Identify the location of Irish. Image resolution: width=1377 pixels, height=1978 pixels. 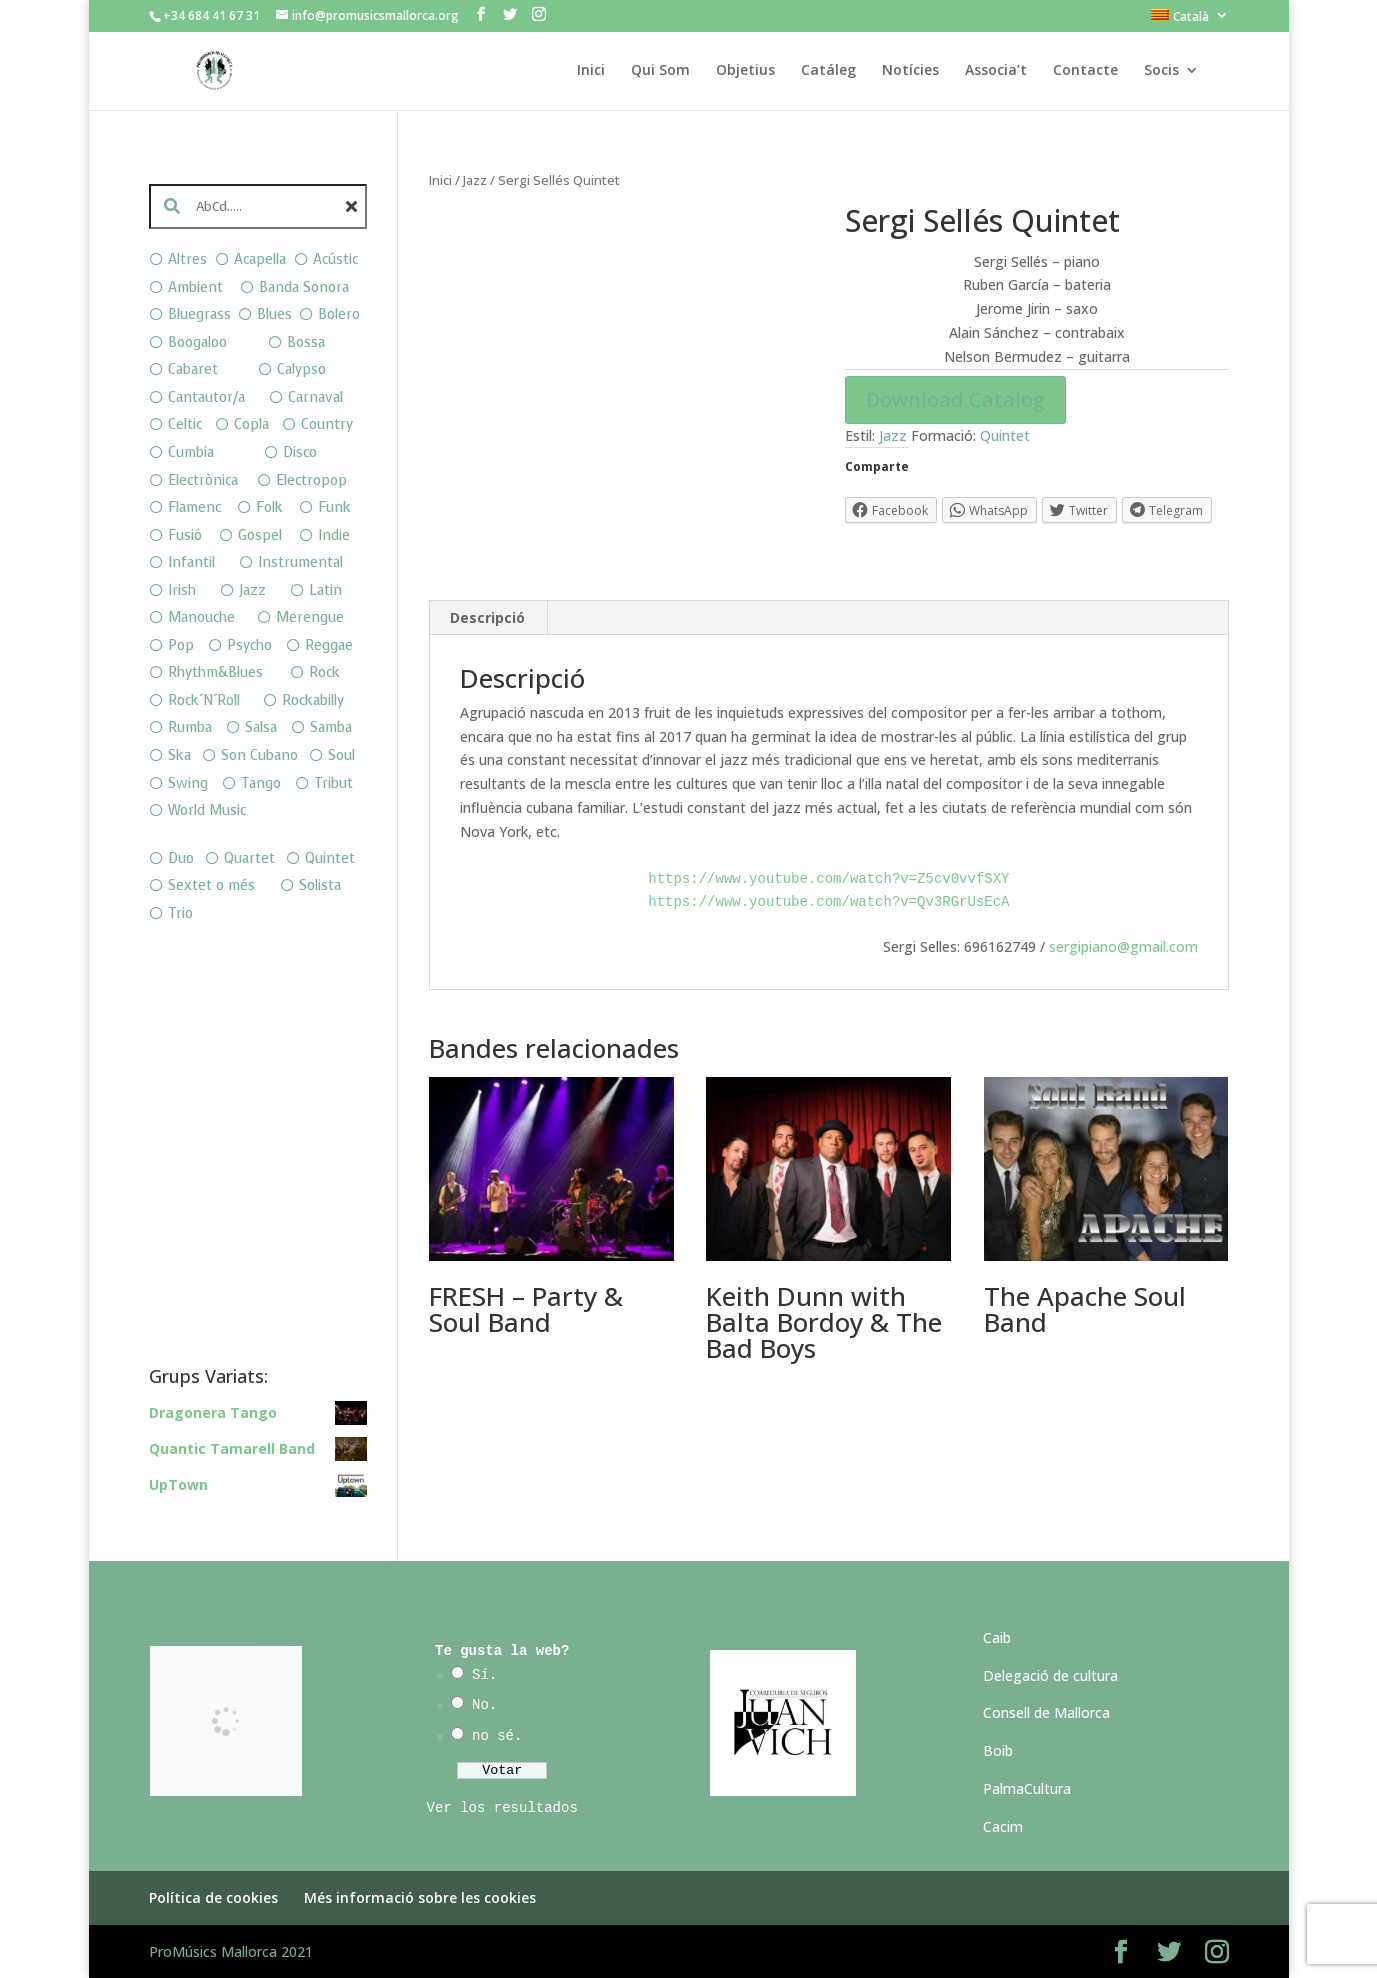
(182, 590).